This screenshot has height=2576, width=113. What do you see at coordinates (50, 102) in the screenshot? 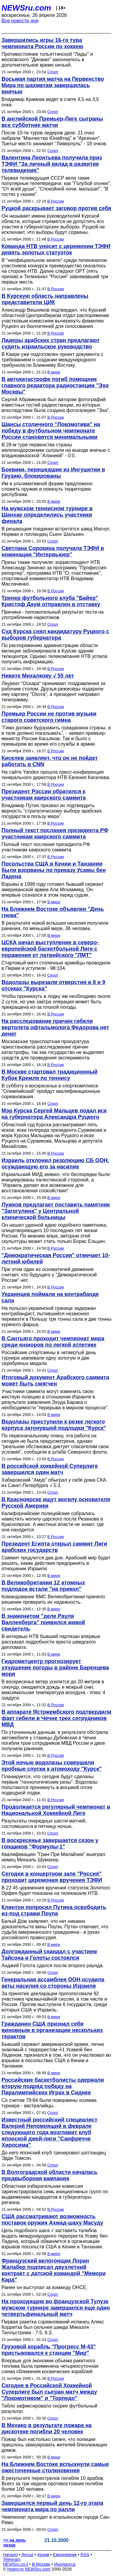
I see `Владимир Крамник ведет в счете 4,5 на 3,5 очка.` at bounding box center [50, 102].